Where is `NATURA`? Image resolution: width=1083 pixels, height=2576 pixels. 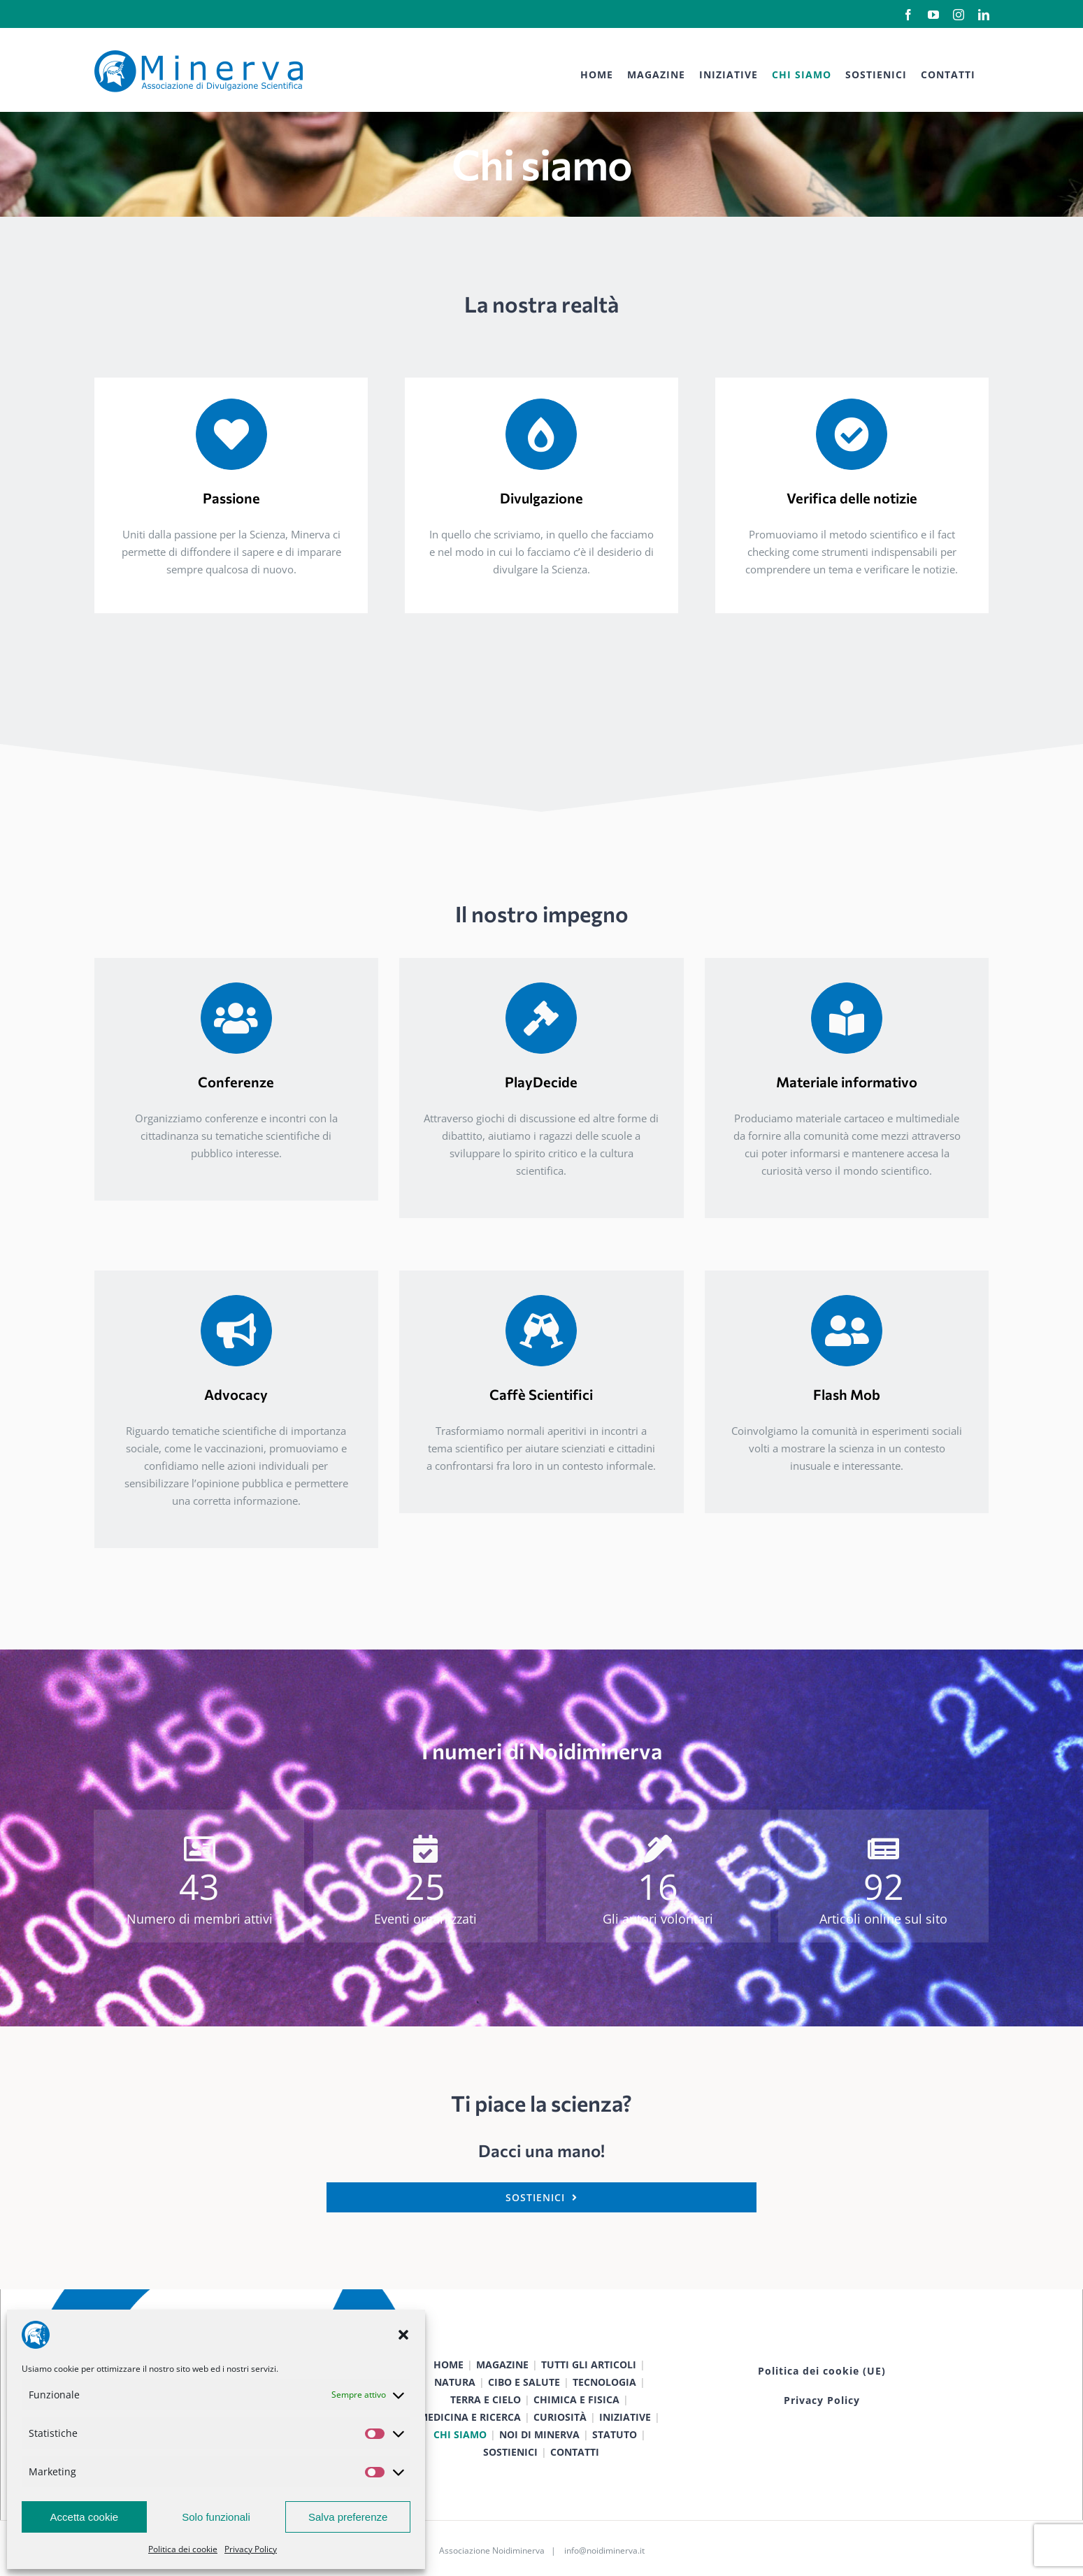 NATURA is located at coordinates (454, 2382).